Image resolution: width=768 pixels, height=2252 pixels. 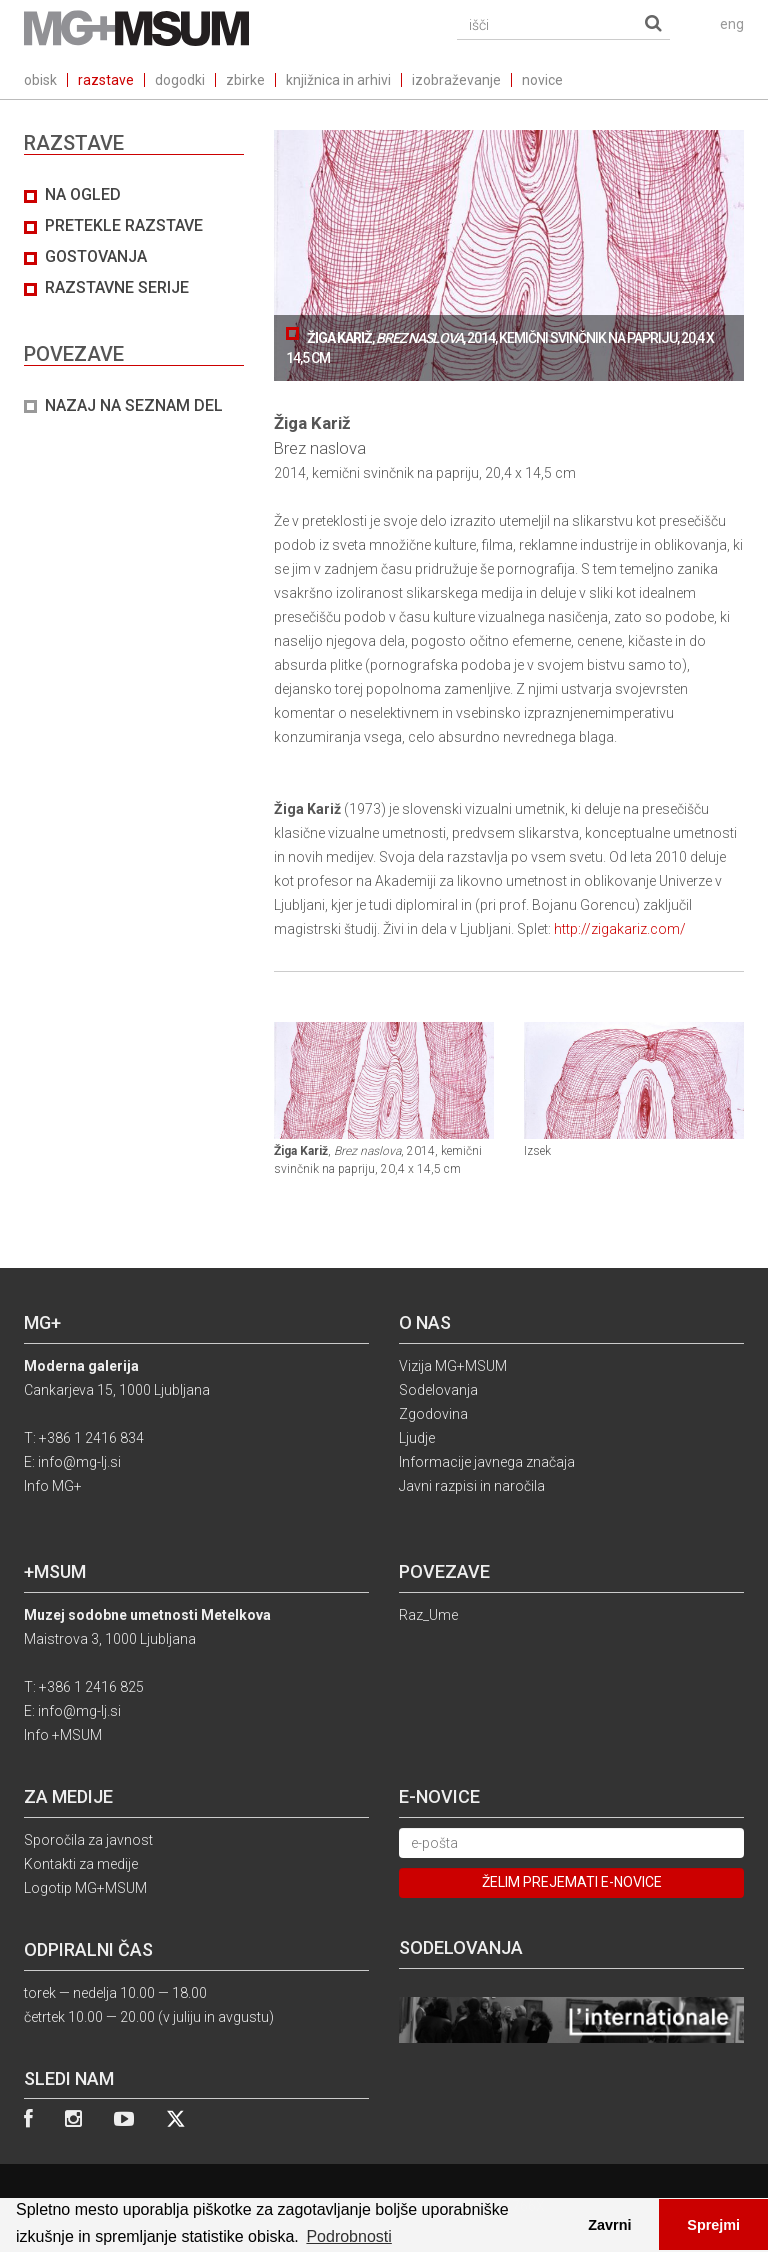 I want to click on Sprejmi [button], so click(x=713, y=2225).